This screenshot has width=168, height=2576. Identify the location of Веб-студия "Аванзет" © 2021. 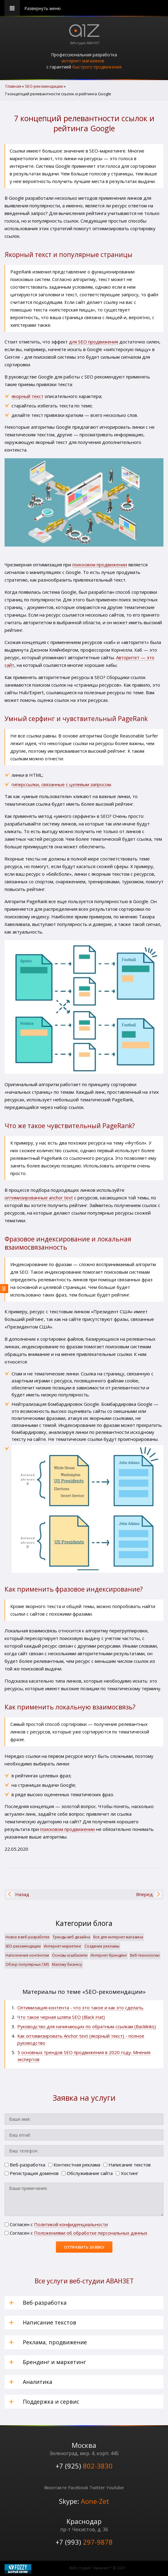
(97, 2568).